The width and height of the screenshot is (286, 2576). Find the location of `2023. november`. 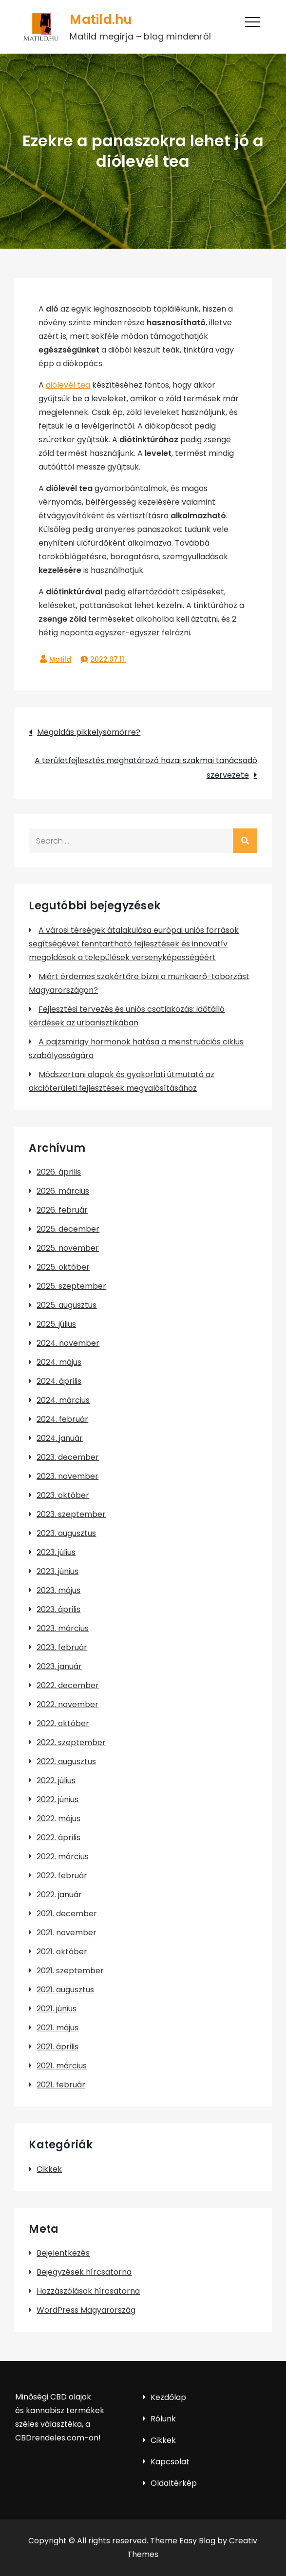

2023. november is located at coordinates (67, 1476).